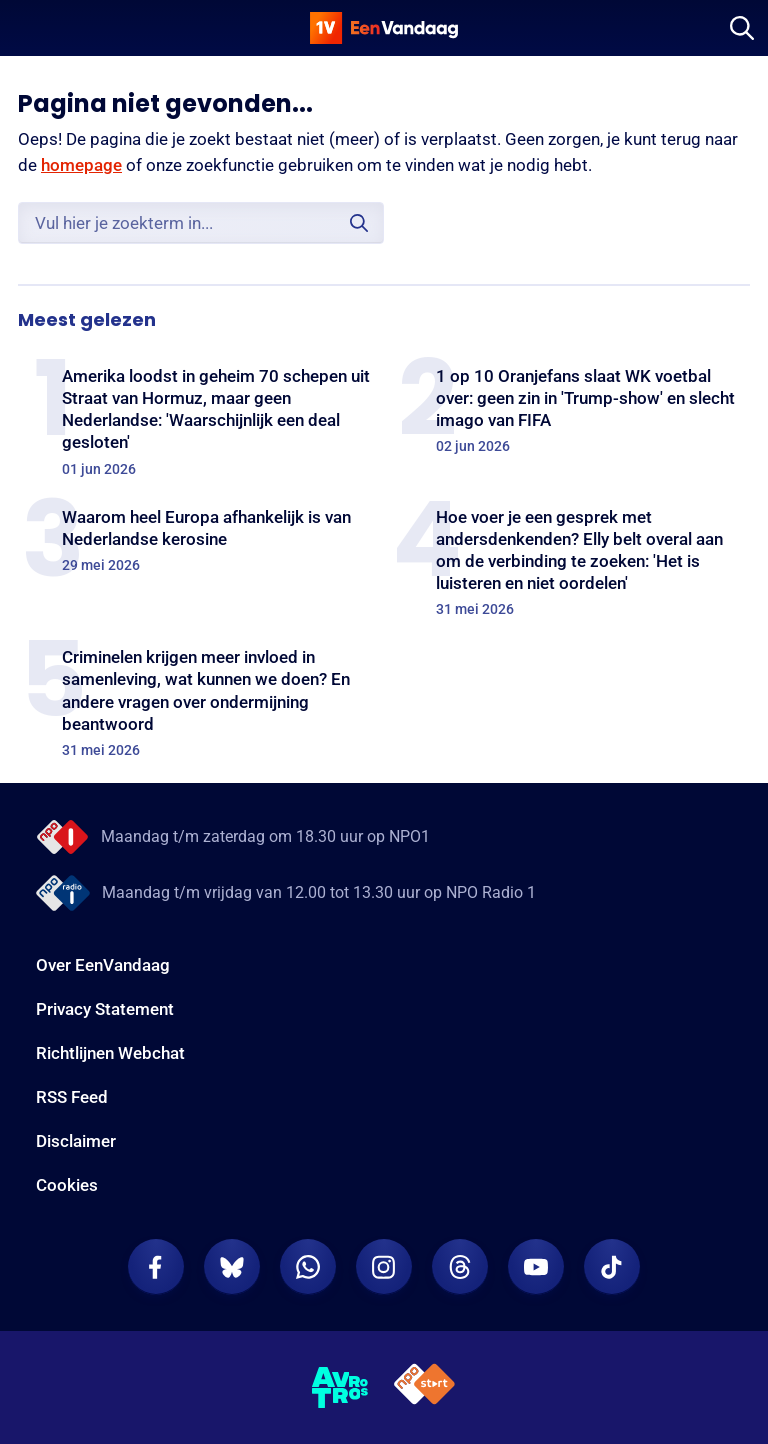 This screenshot has width=768, height=1444. What do you see at coordinates (612, 1267) in the screenshot?
I see `[EenVandaag op TikTok]` at bounding box center [612, 1267].